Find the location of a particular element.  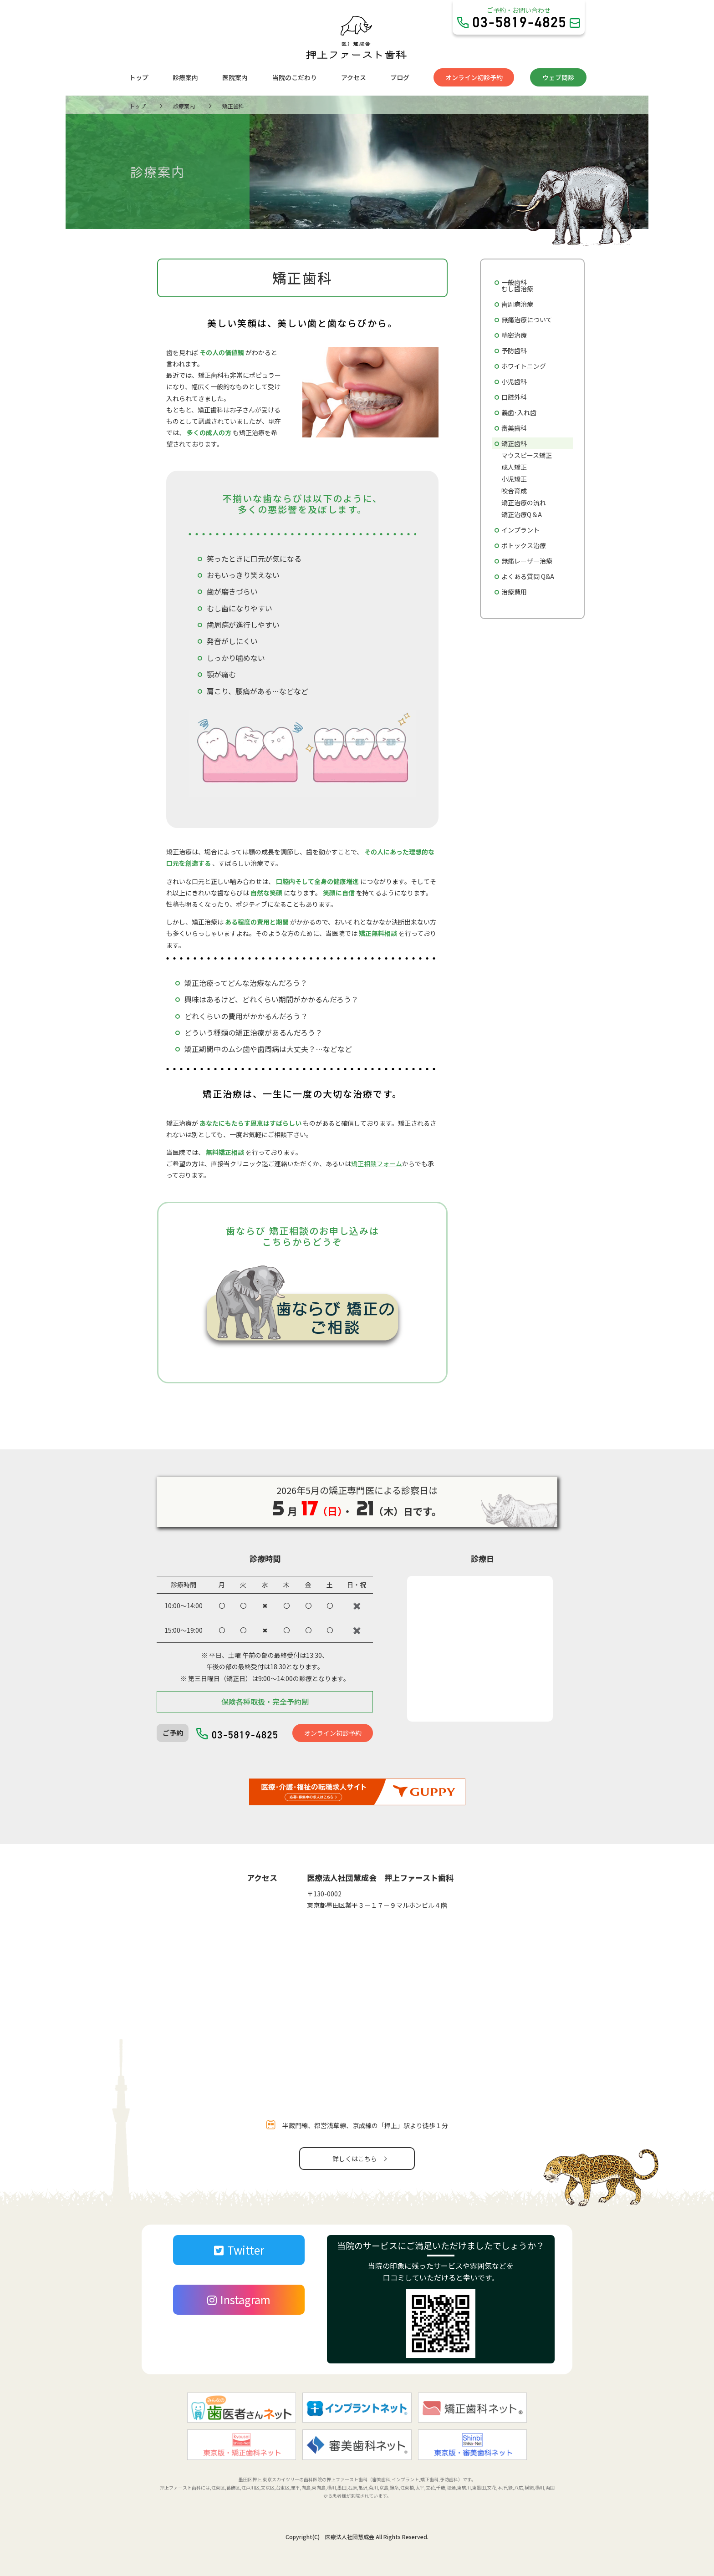

成人矯正 is located at coordinates (514, 467).